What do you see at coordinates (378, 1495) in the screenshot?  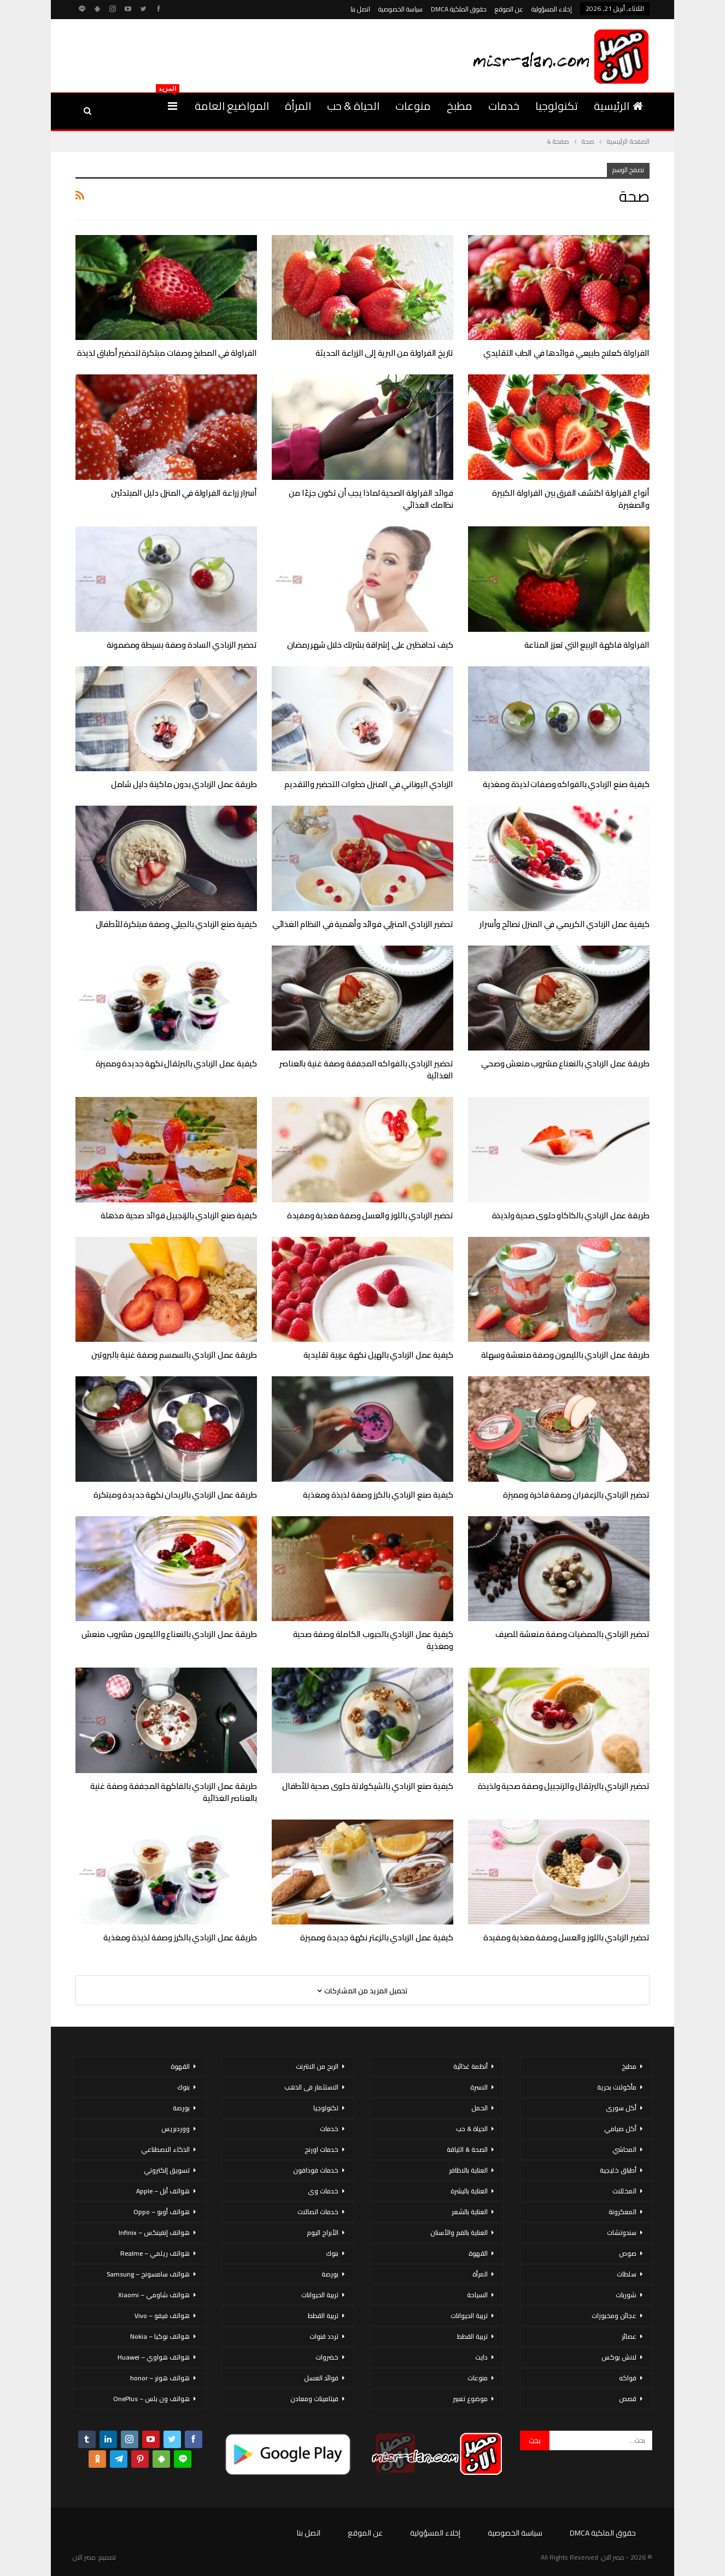 I see `كيفية صنع الزبادي بالكرز وصفة لذيذة ومغذية` at bounding box center [378, 1495].